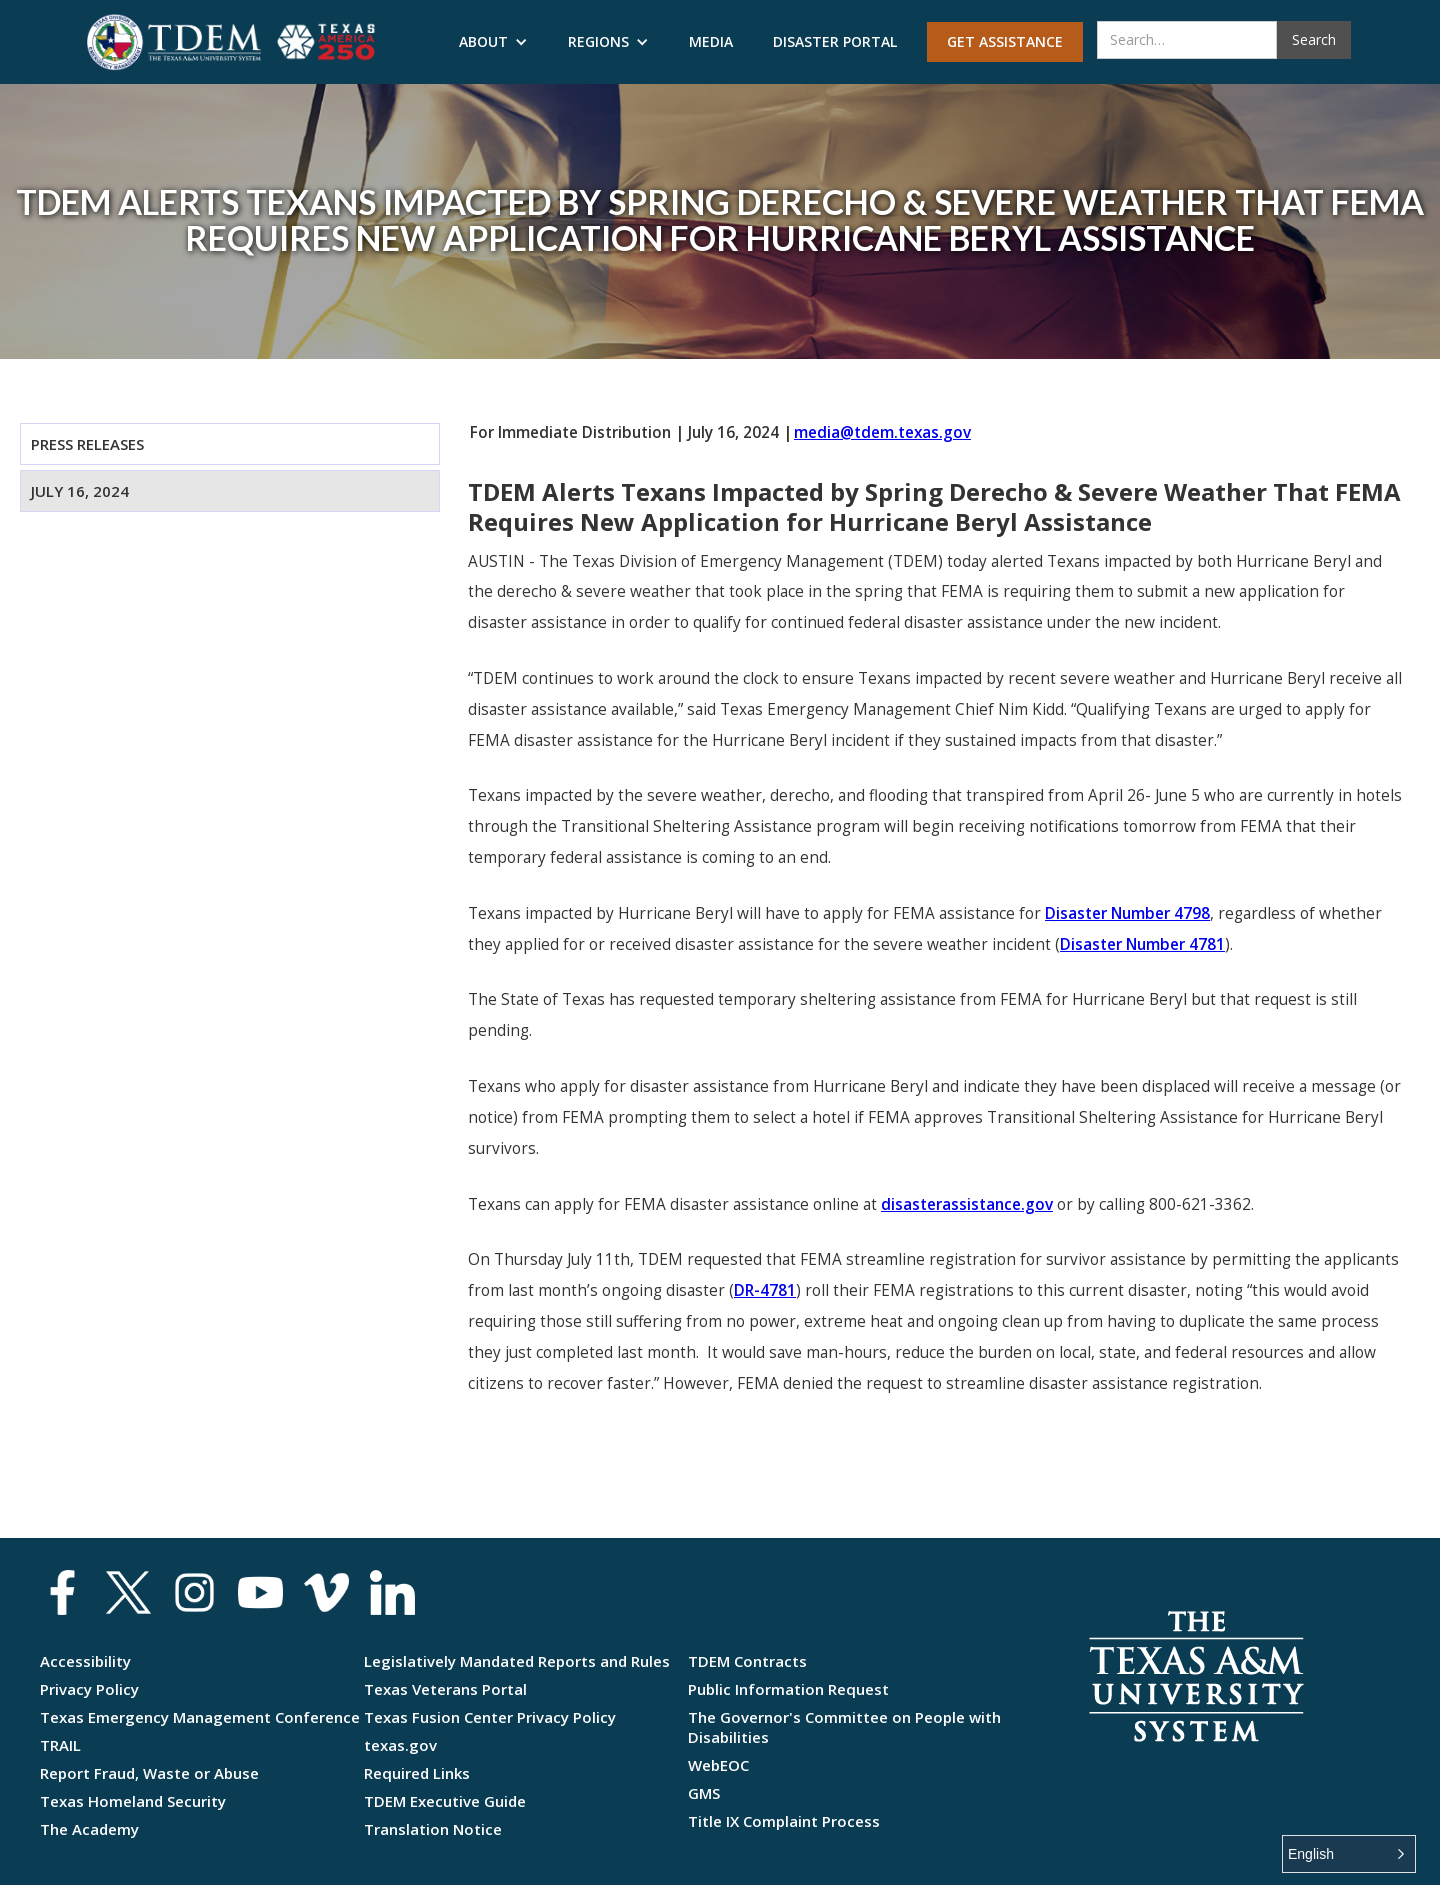 The image size is (1440, 1885). What do you see at coordinates (194, 1592) in the screenshot?
I see `[social media link instagram]` at bounding box center [194, 1592].